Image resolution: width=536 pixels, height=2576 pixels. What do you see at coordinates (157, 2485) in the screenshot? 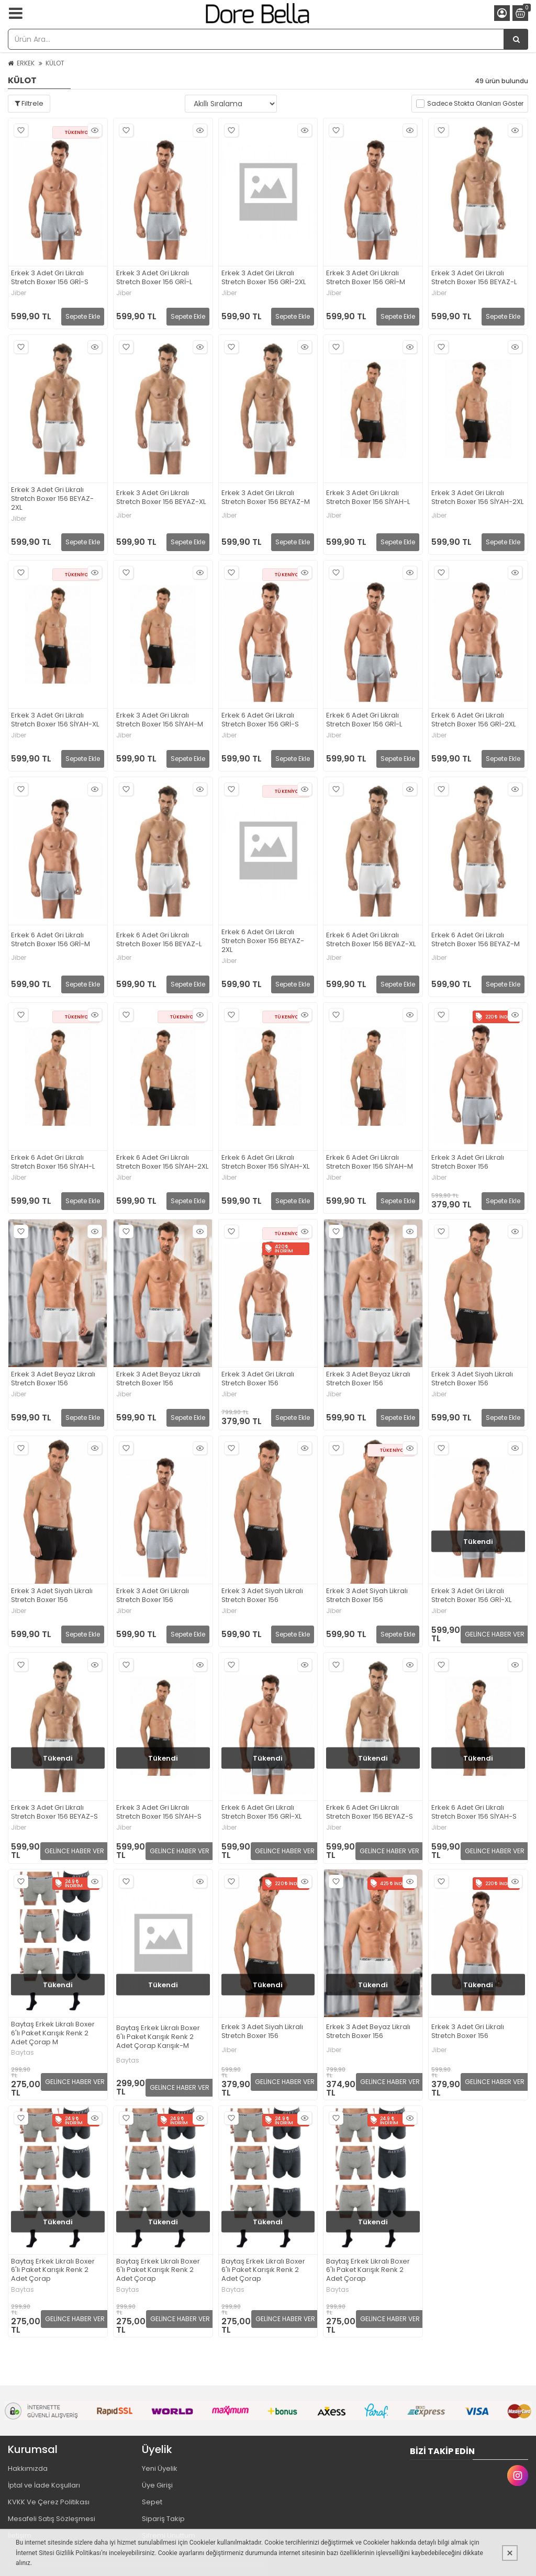
I see `Üye Girişi` at bounding box center [157, 2485].